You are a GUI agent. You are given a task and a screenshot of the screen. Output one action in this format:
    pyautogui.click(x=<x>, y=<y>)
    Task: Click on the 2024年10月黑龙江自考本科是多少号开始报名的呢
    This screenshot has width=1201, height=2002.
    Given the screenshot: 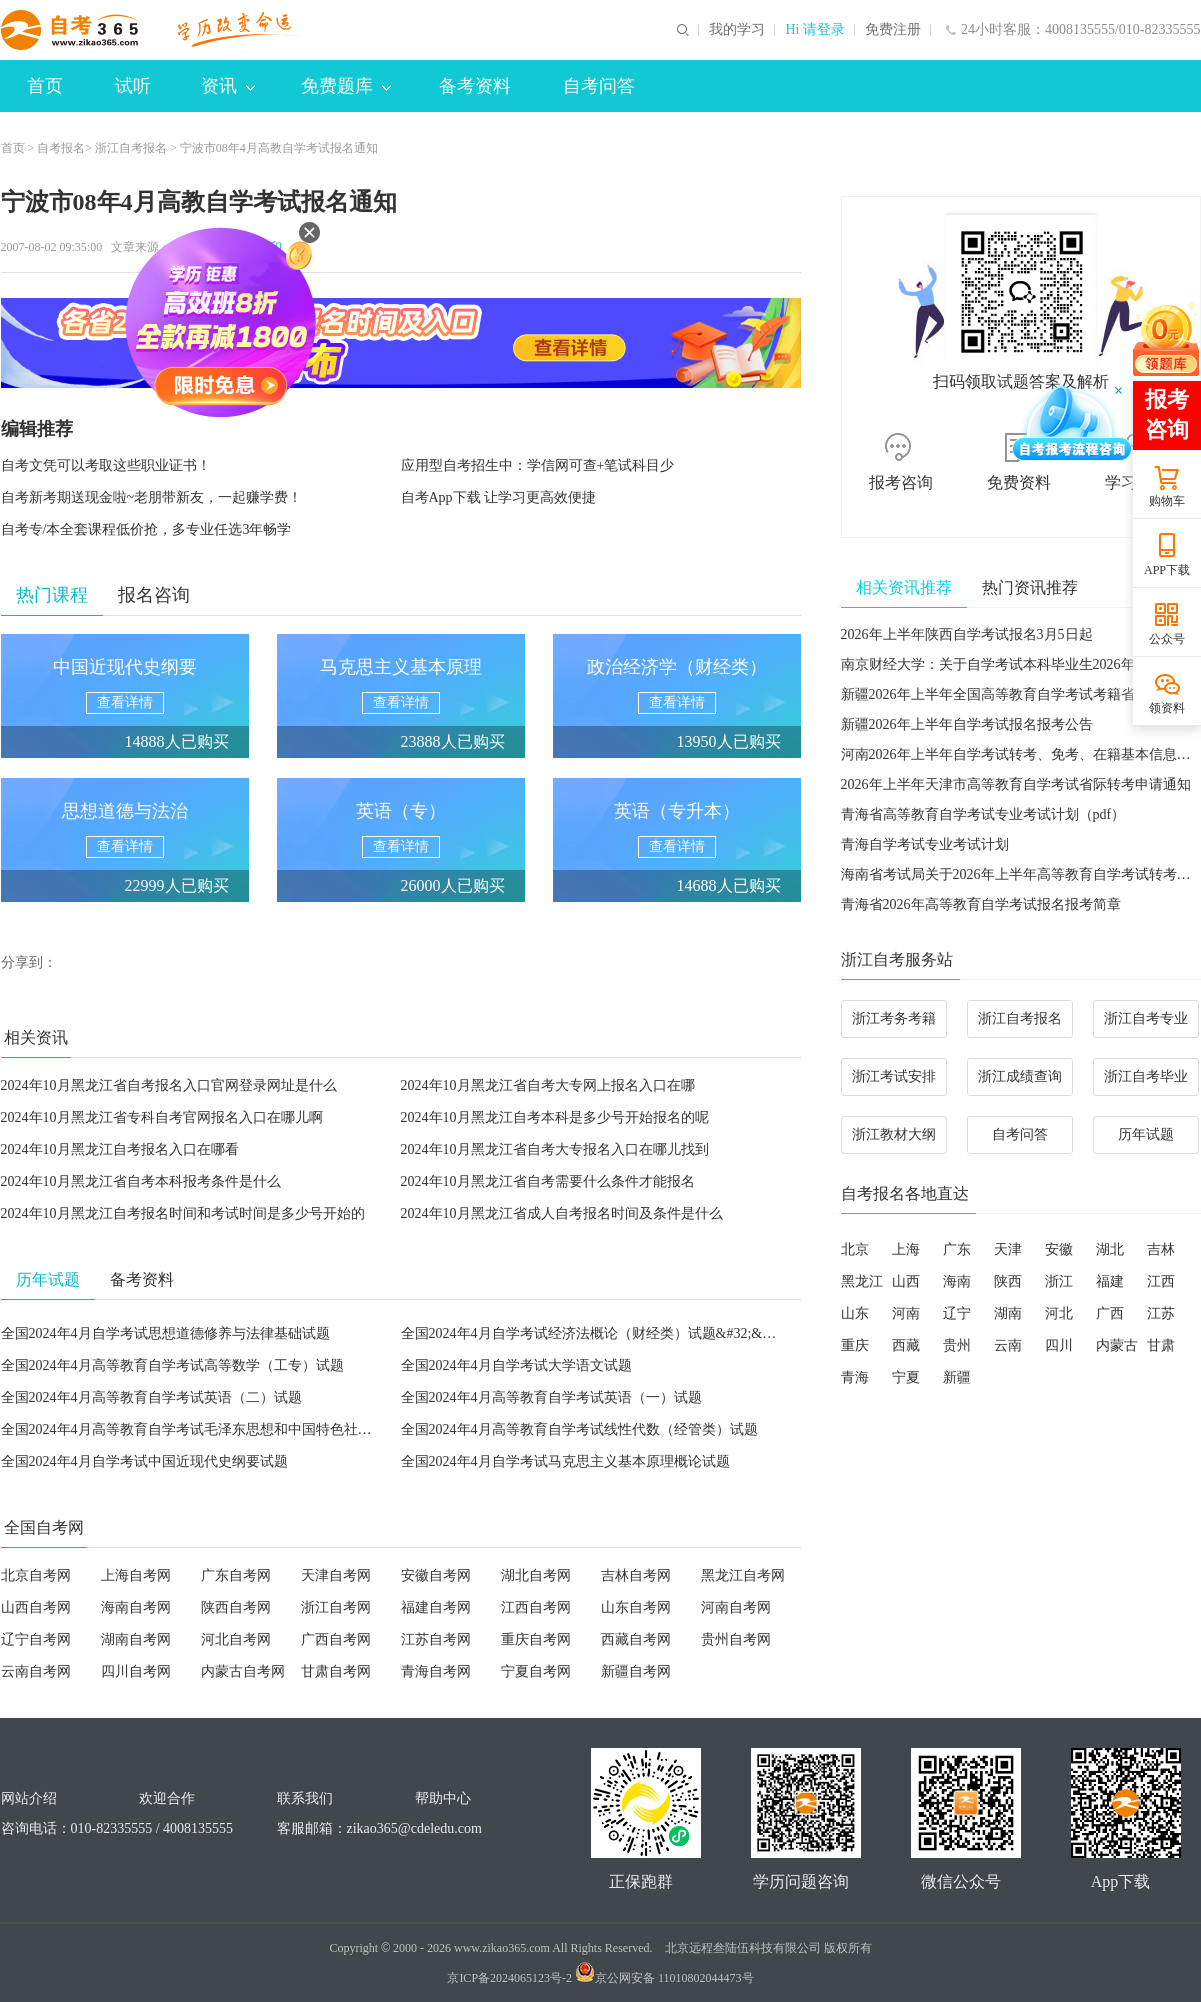 What is the action you would take?
    pyautogui.click(x=555, y=1117)
    